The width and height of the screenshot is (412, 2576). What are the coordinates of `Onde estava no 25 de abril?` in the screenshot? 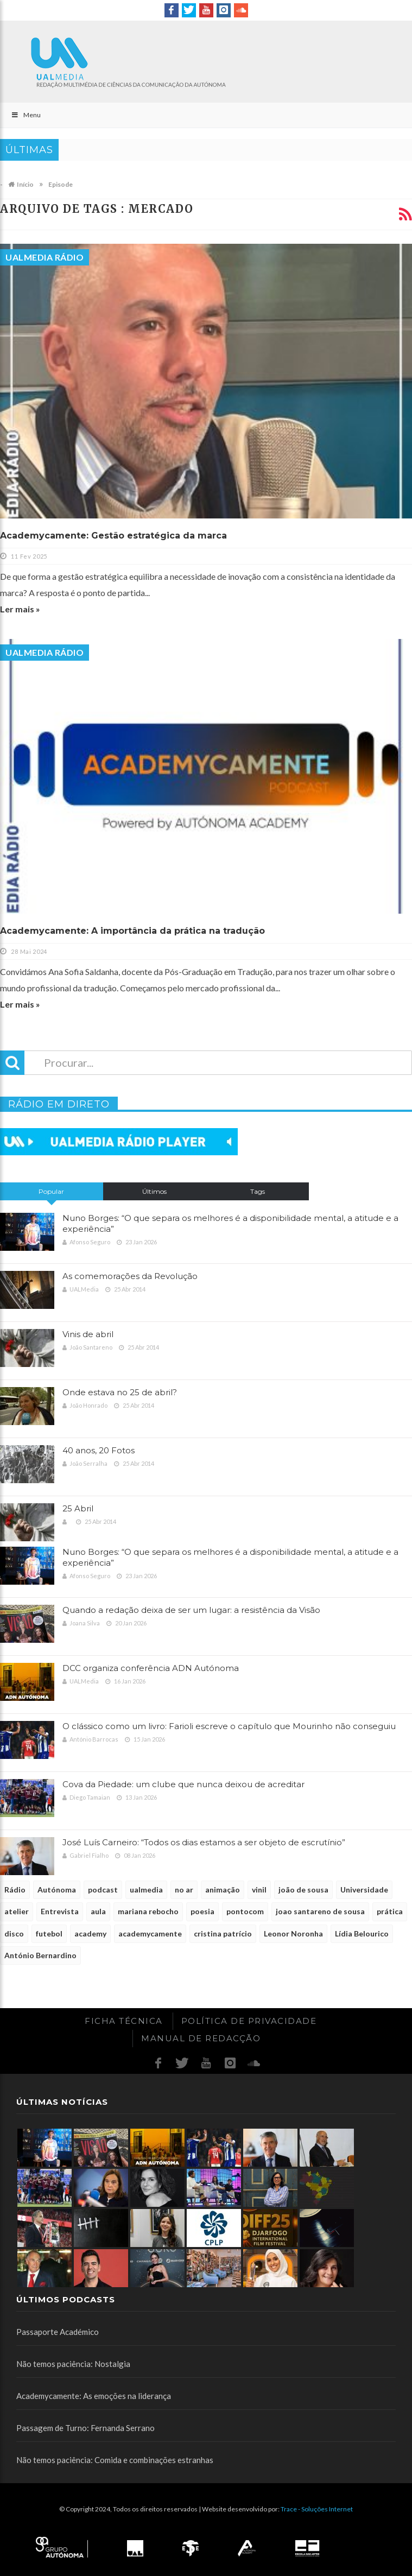 It's located at (119, 1392).